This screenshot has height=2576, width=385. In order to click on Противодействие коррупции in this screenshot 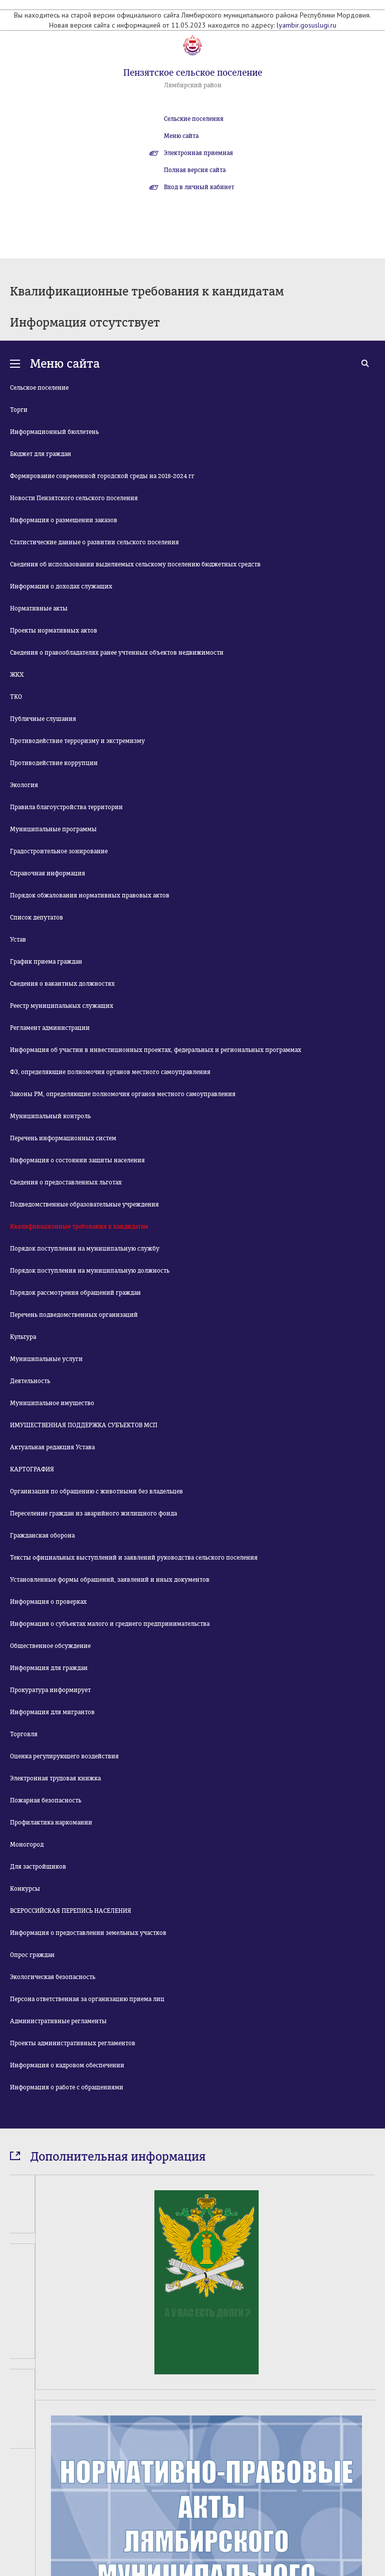, I will do `click(54, 763)`.